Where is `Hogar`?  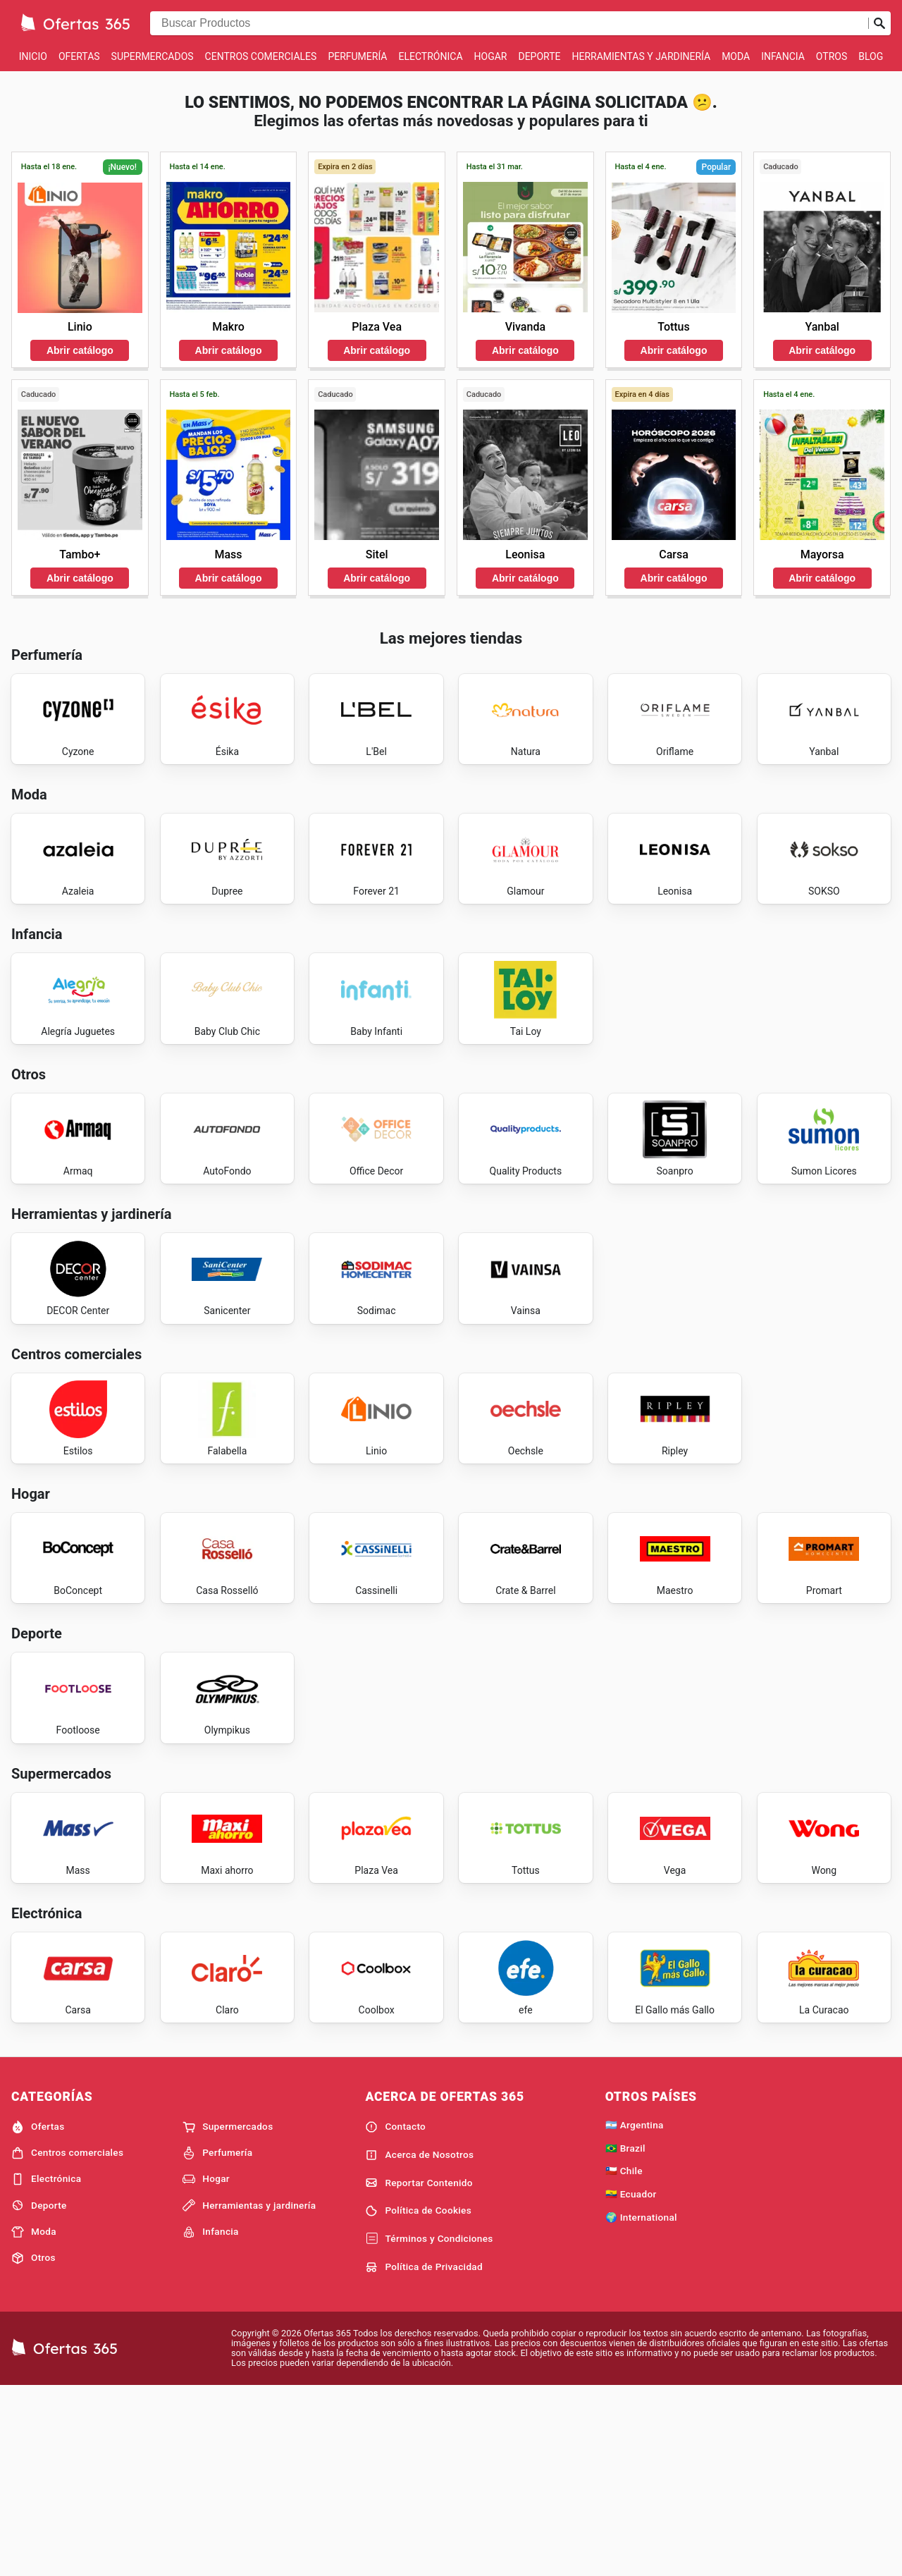 Hogar is located at coordinates (490, 56).